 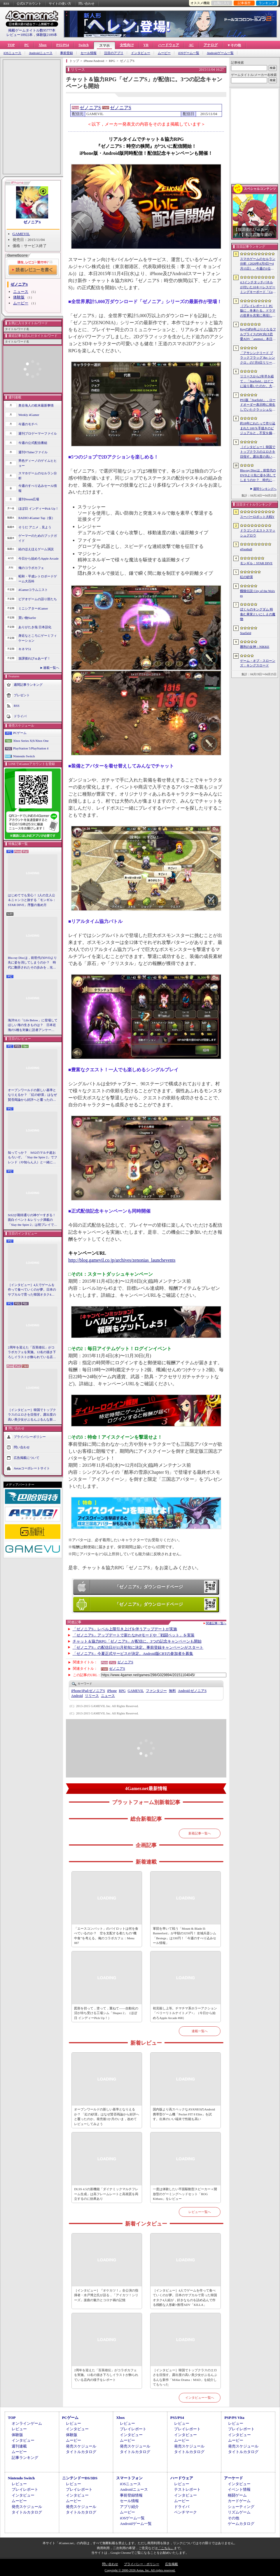 I want to click on ミニシアター4Gamer, so click(x=33, y=608).